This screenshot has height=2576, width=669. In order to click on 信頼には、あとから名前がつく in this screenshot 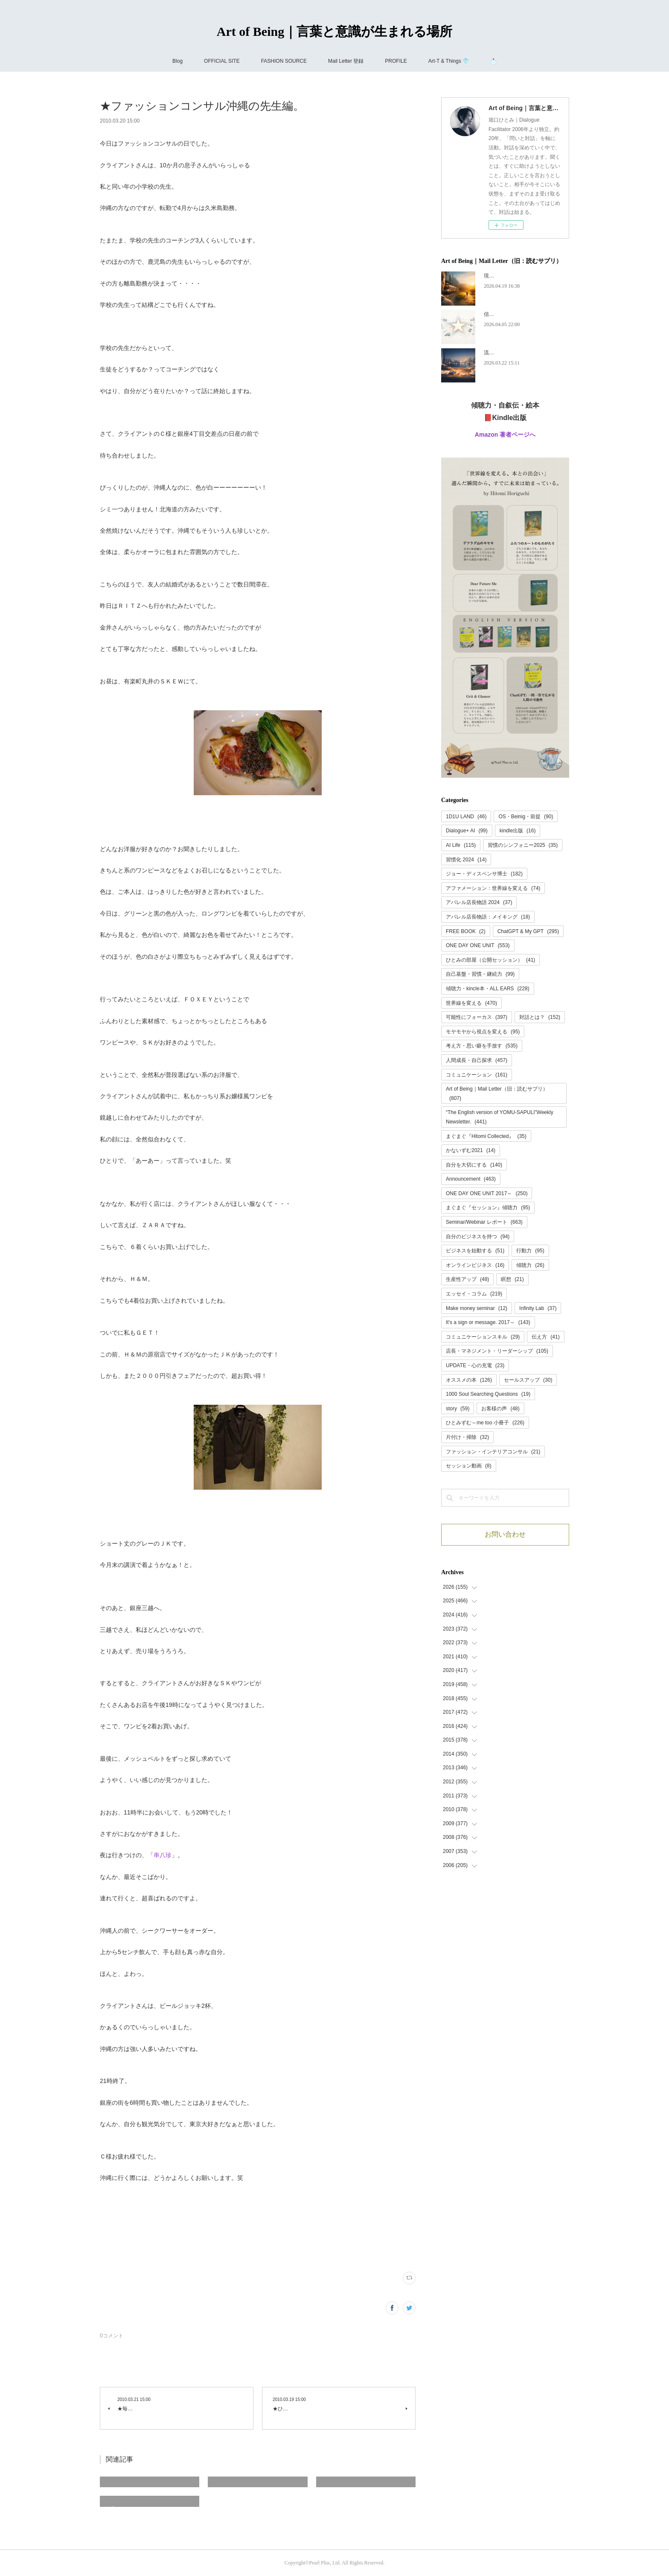, I will do `click(520, 314)`.